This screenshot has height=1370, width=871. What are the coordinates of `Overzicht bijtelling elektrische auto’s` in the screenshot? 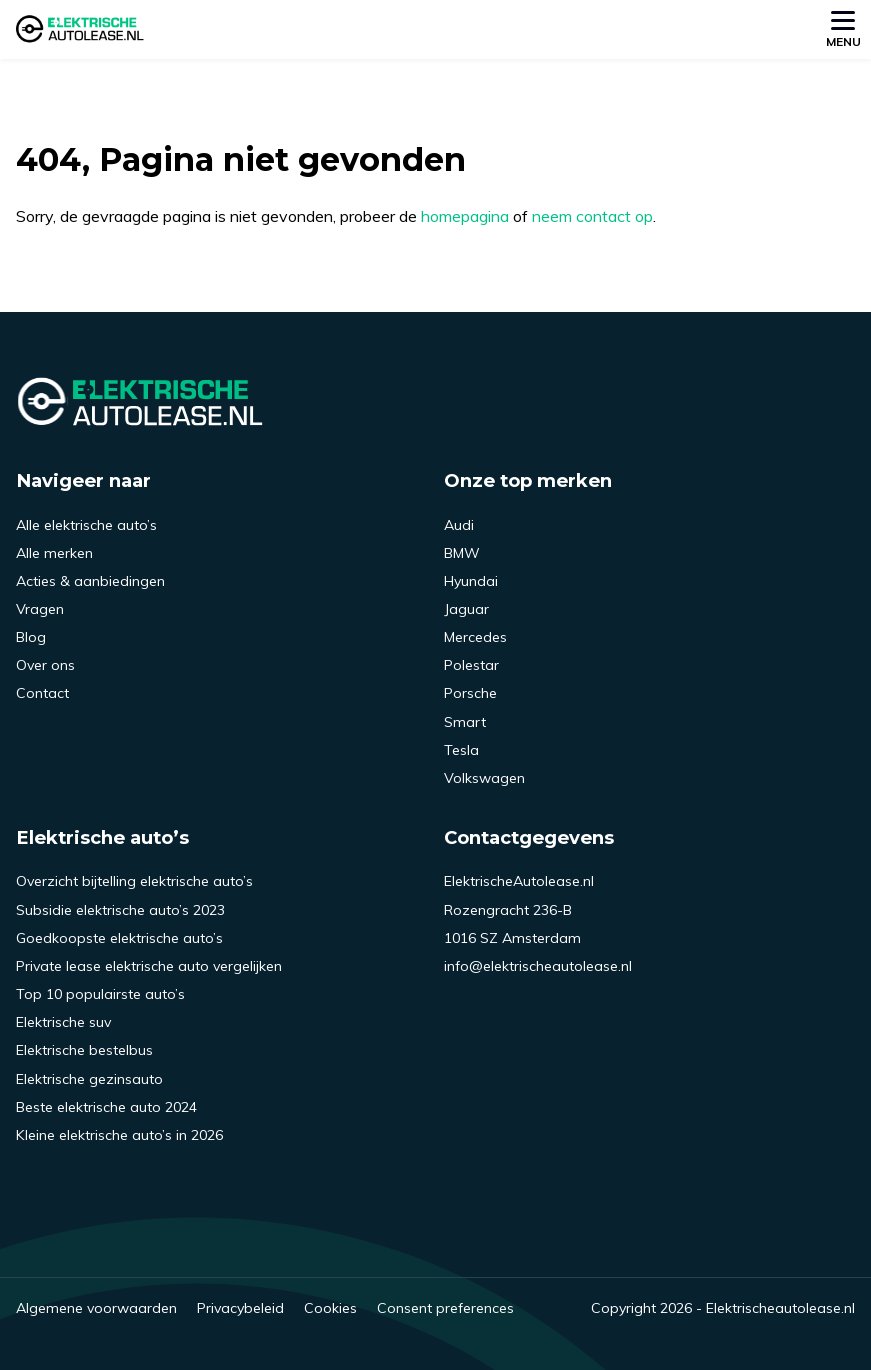 It's located at (134, 881).